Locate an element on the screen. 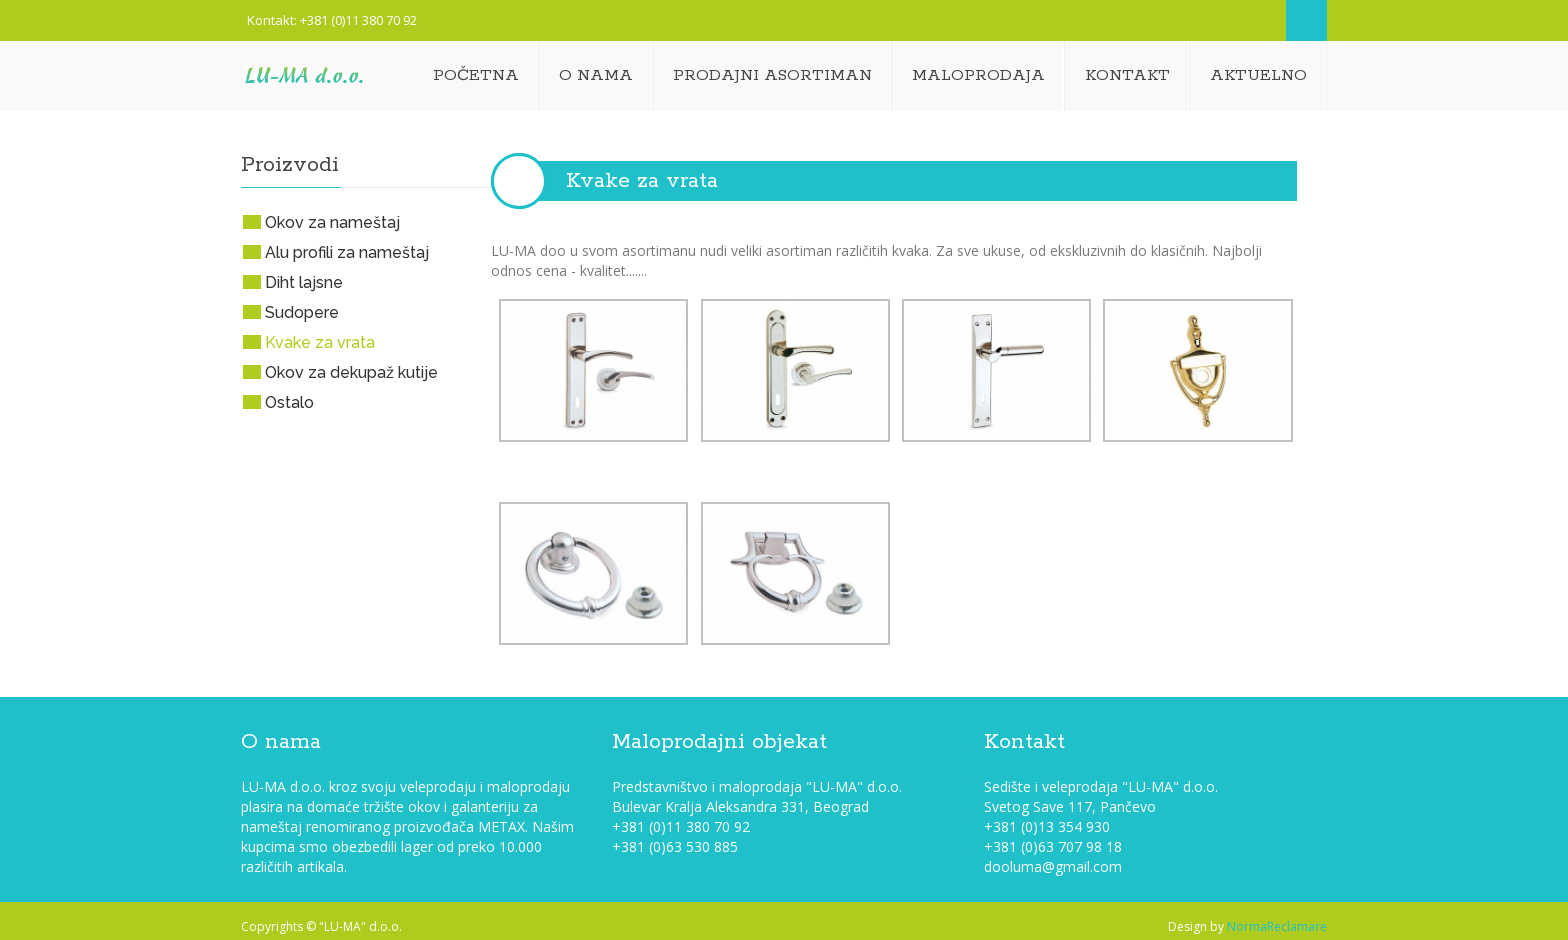 This screenshot has width=1568, height=940. Search is located at coordinates (1306, 20).